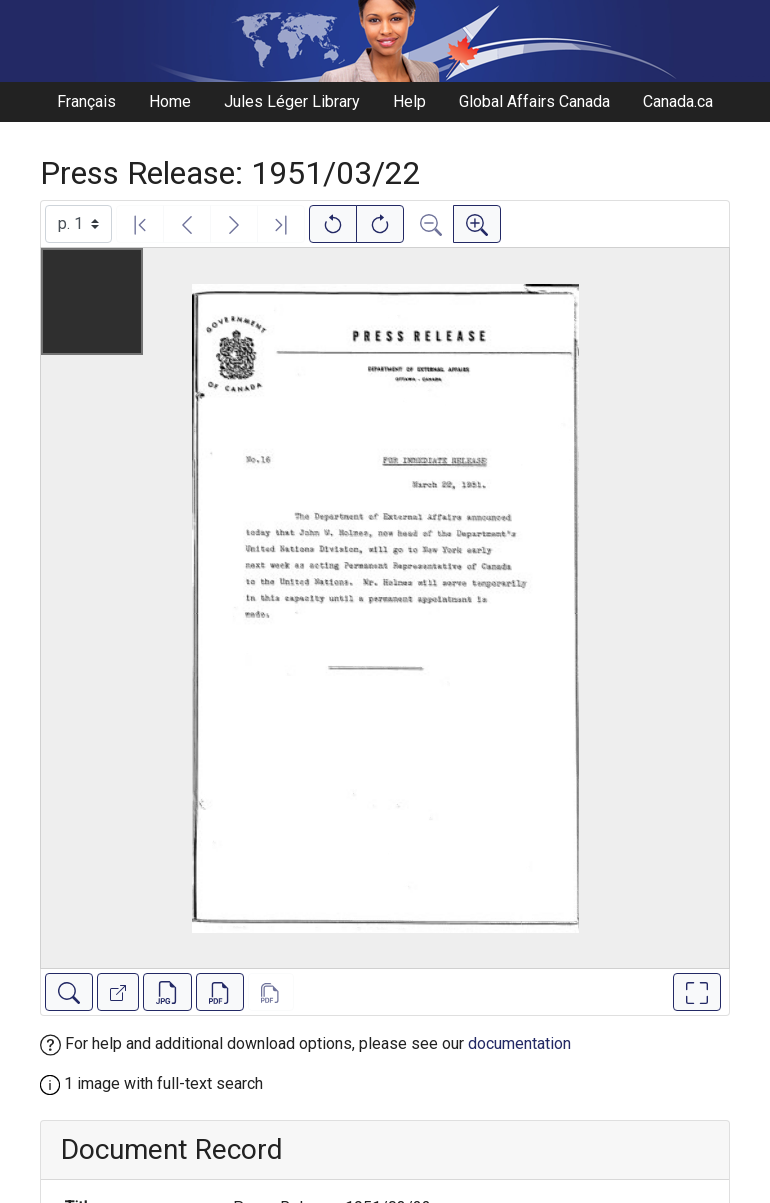 The height and width of the screenshot is (1203, 770). I want to click on Canada.ca, so click(678, 101).